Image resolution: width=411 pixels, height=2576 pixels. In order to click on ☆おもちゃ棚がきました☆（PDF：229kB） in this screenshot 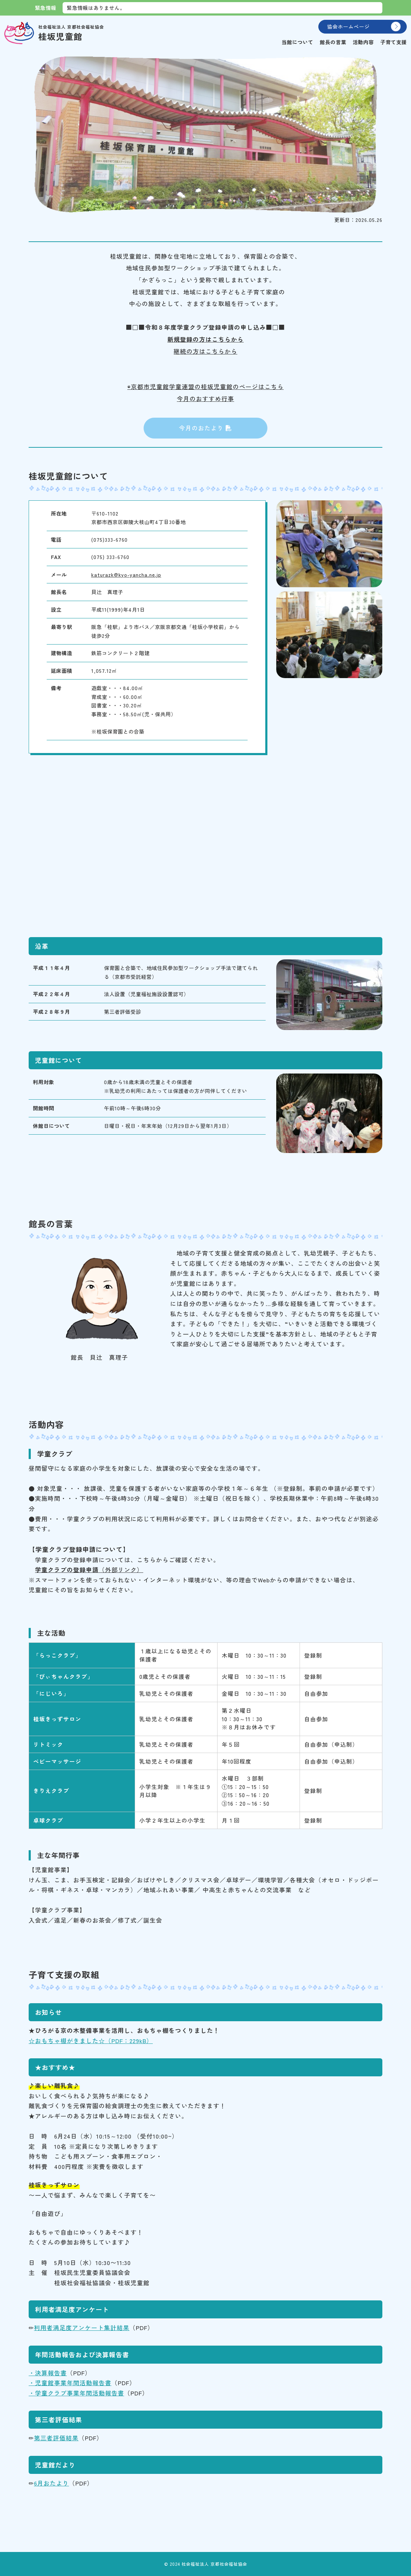, I will do `click(91, 2040)`.